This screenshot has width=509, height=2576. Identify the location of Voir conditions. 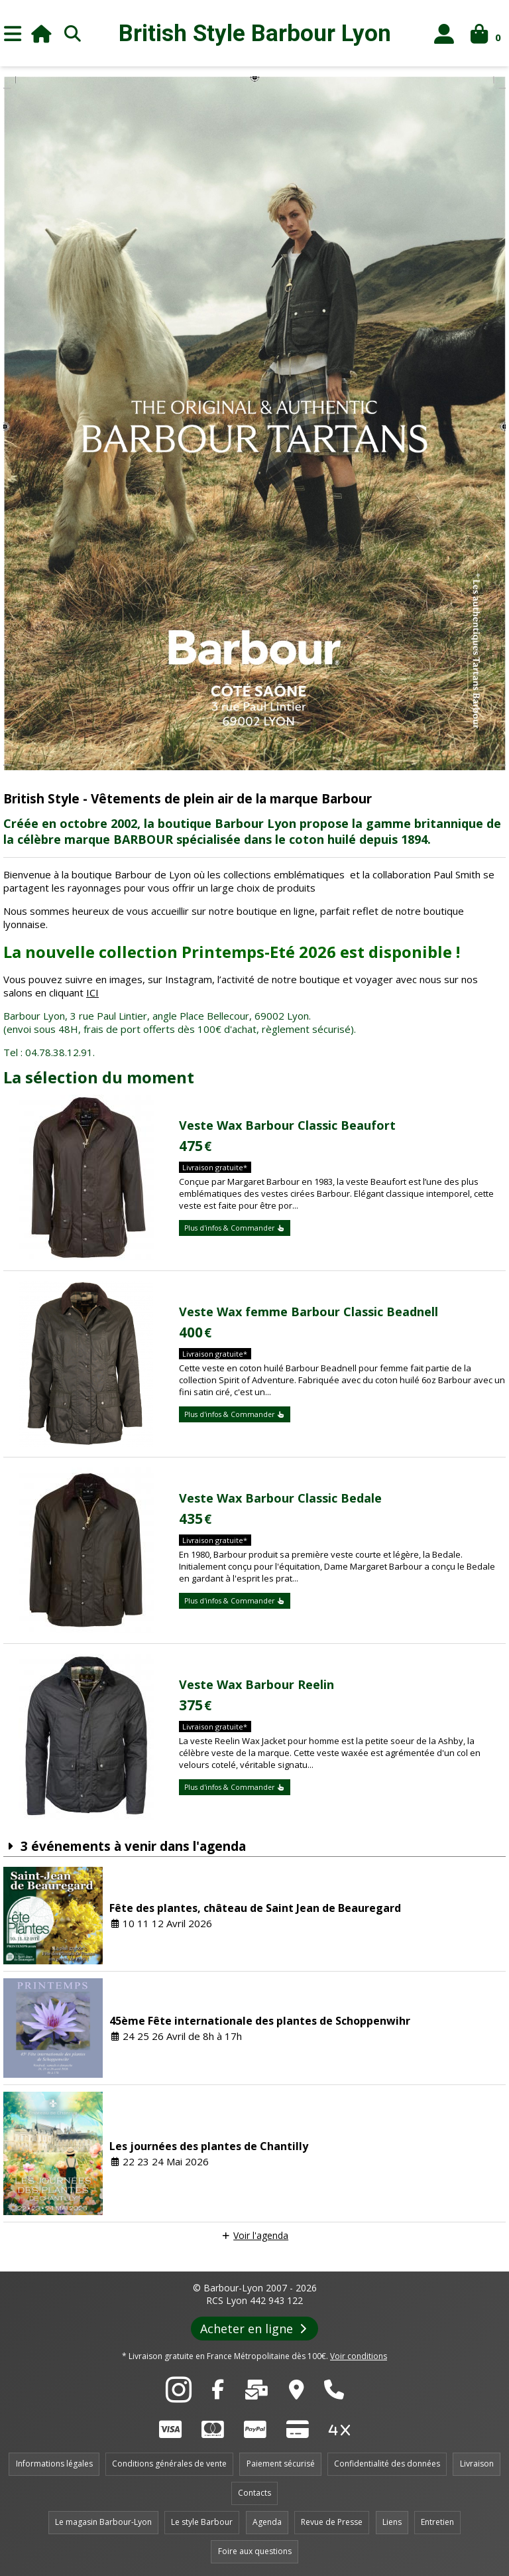
(358, 2356).